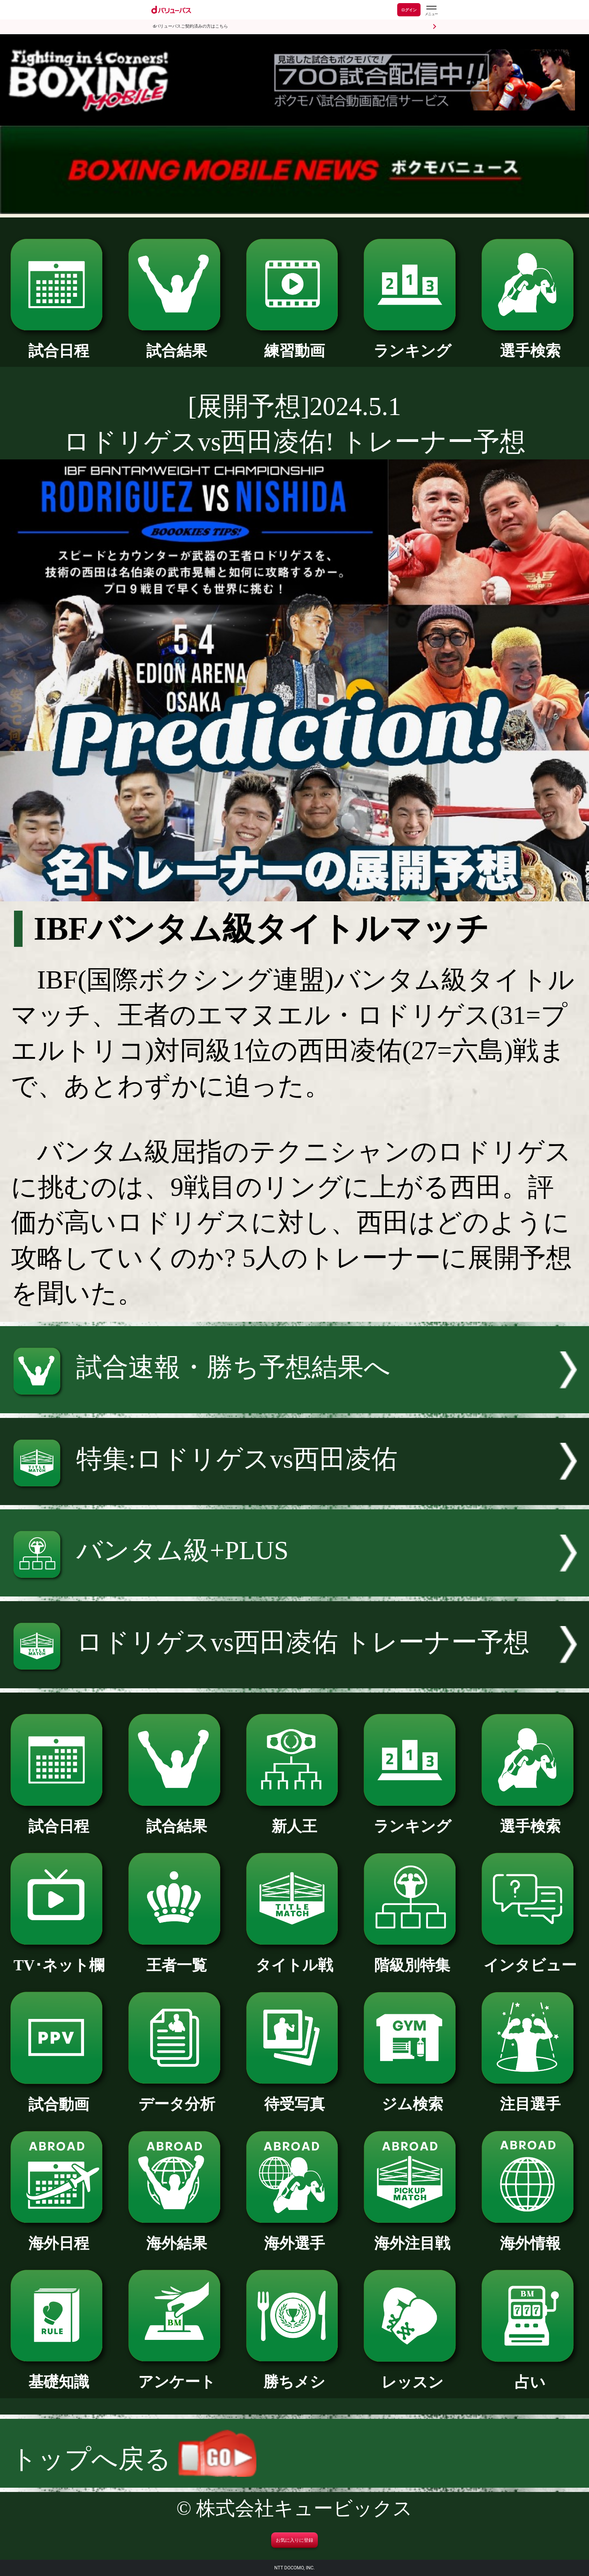 The height and width of the screenshot is (2576, 589). I want to click on 基礎知識, so click(58, 2374).